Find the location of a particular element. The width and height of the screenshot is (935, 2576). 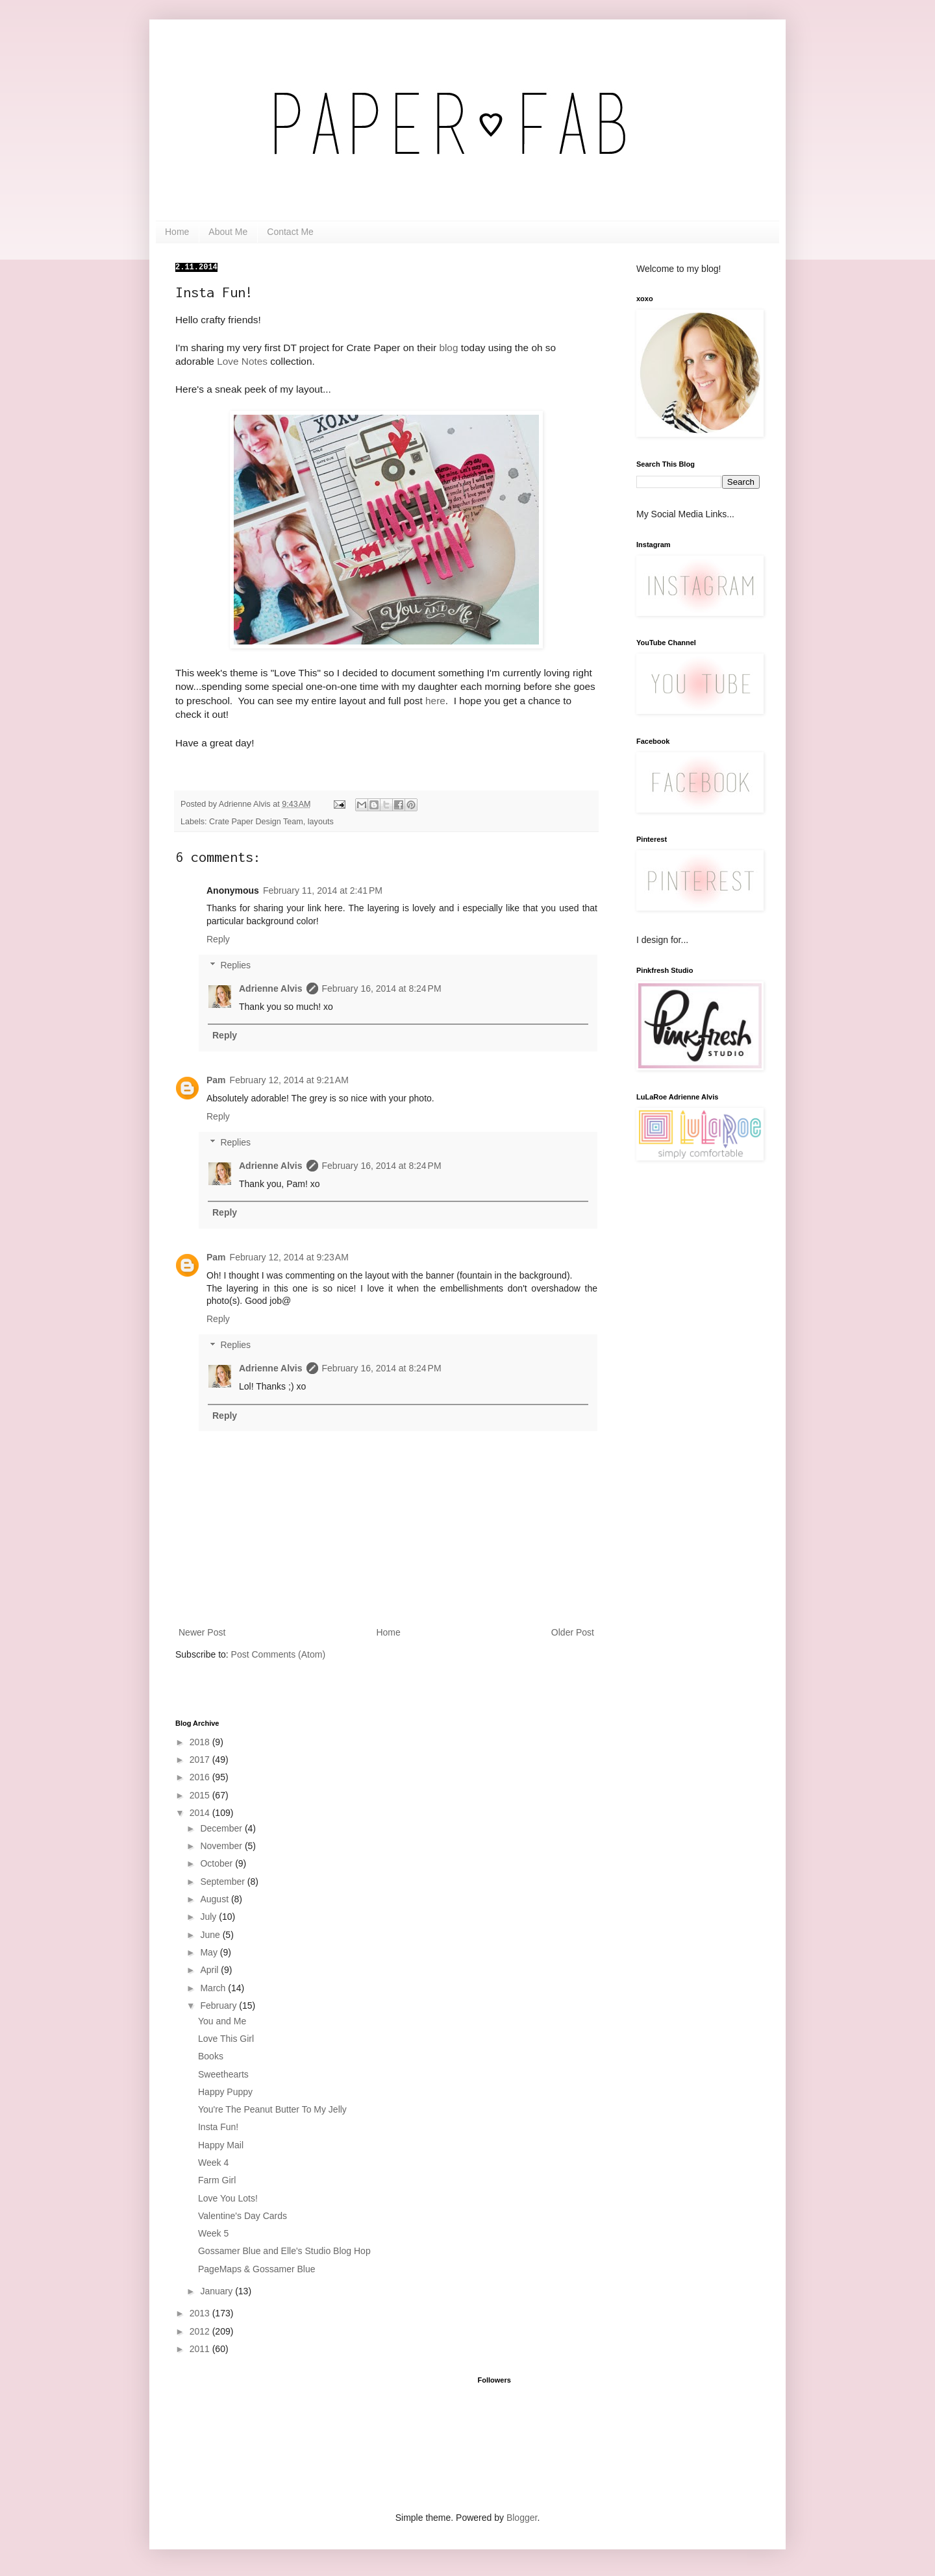

October is located at coordinates (217, 1863).